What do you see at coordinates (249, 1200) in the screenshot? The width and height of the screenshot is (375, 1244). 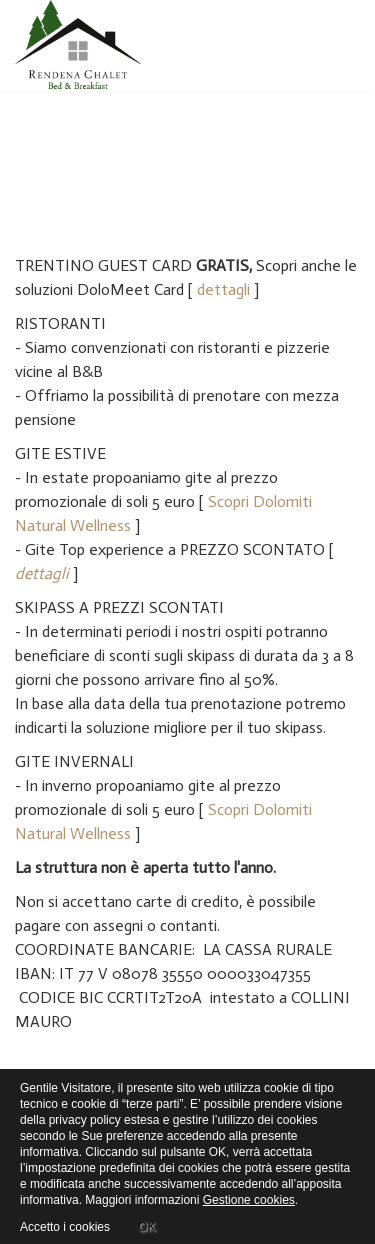 I see `Gestione cookies` at bounding box center [249, 1200].